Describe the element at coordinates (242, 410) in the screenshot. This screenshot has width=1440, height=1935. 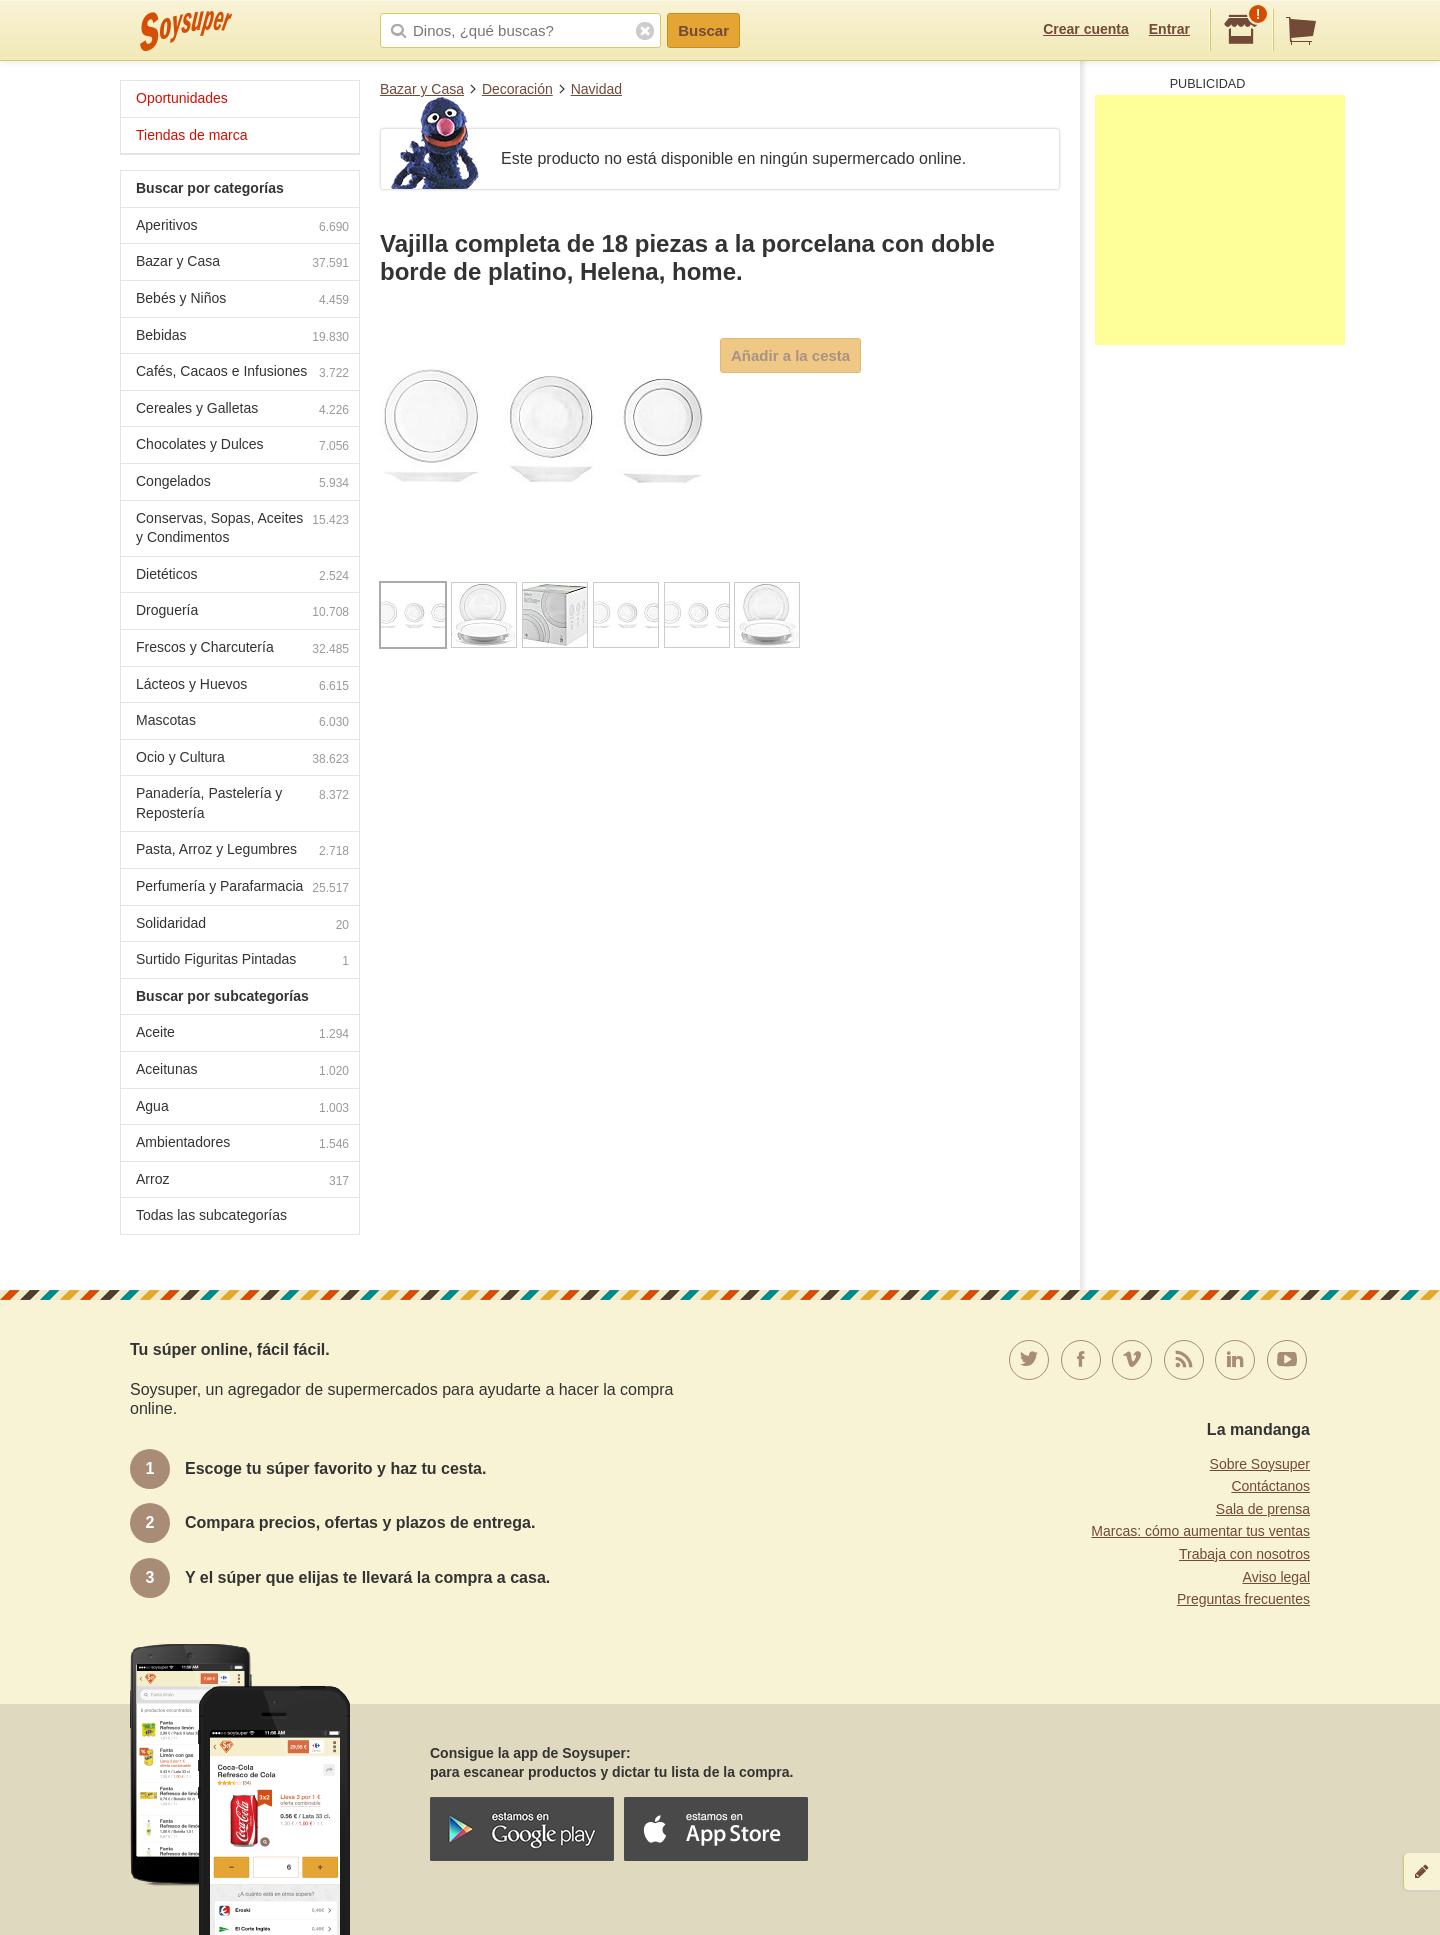
I see `Cereales y Galletas` at that location.